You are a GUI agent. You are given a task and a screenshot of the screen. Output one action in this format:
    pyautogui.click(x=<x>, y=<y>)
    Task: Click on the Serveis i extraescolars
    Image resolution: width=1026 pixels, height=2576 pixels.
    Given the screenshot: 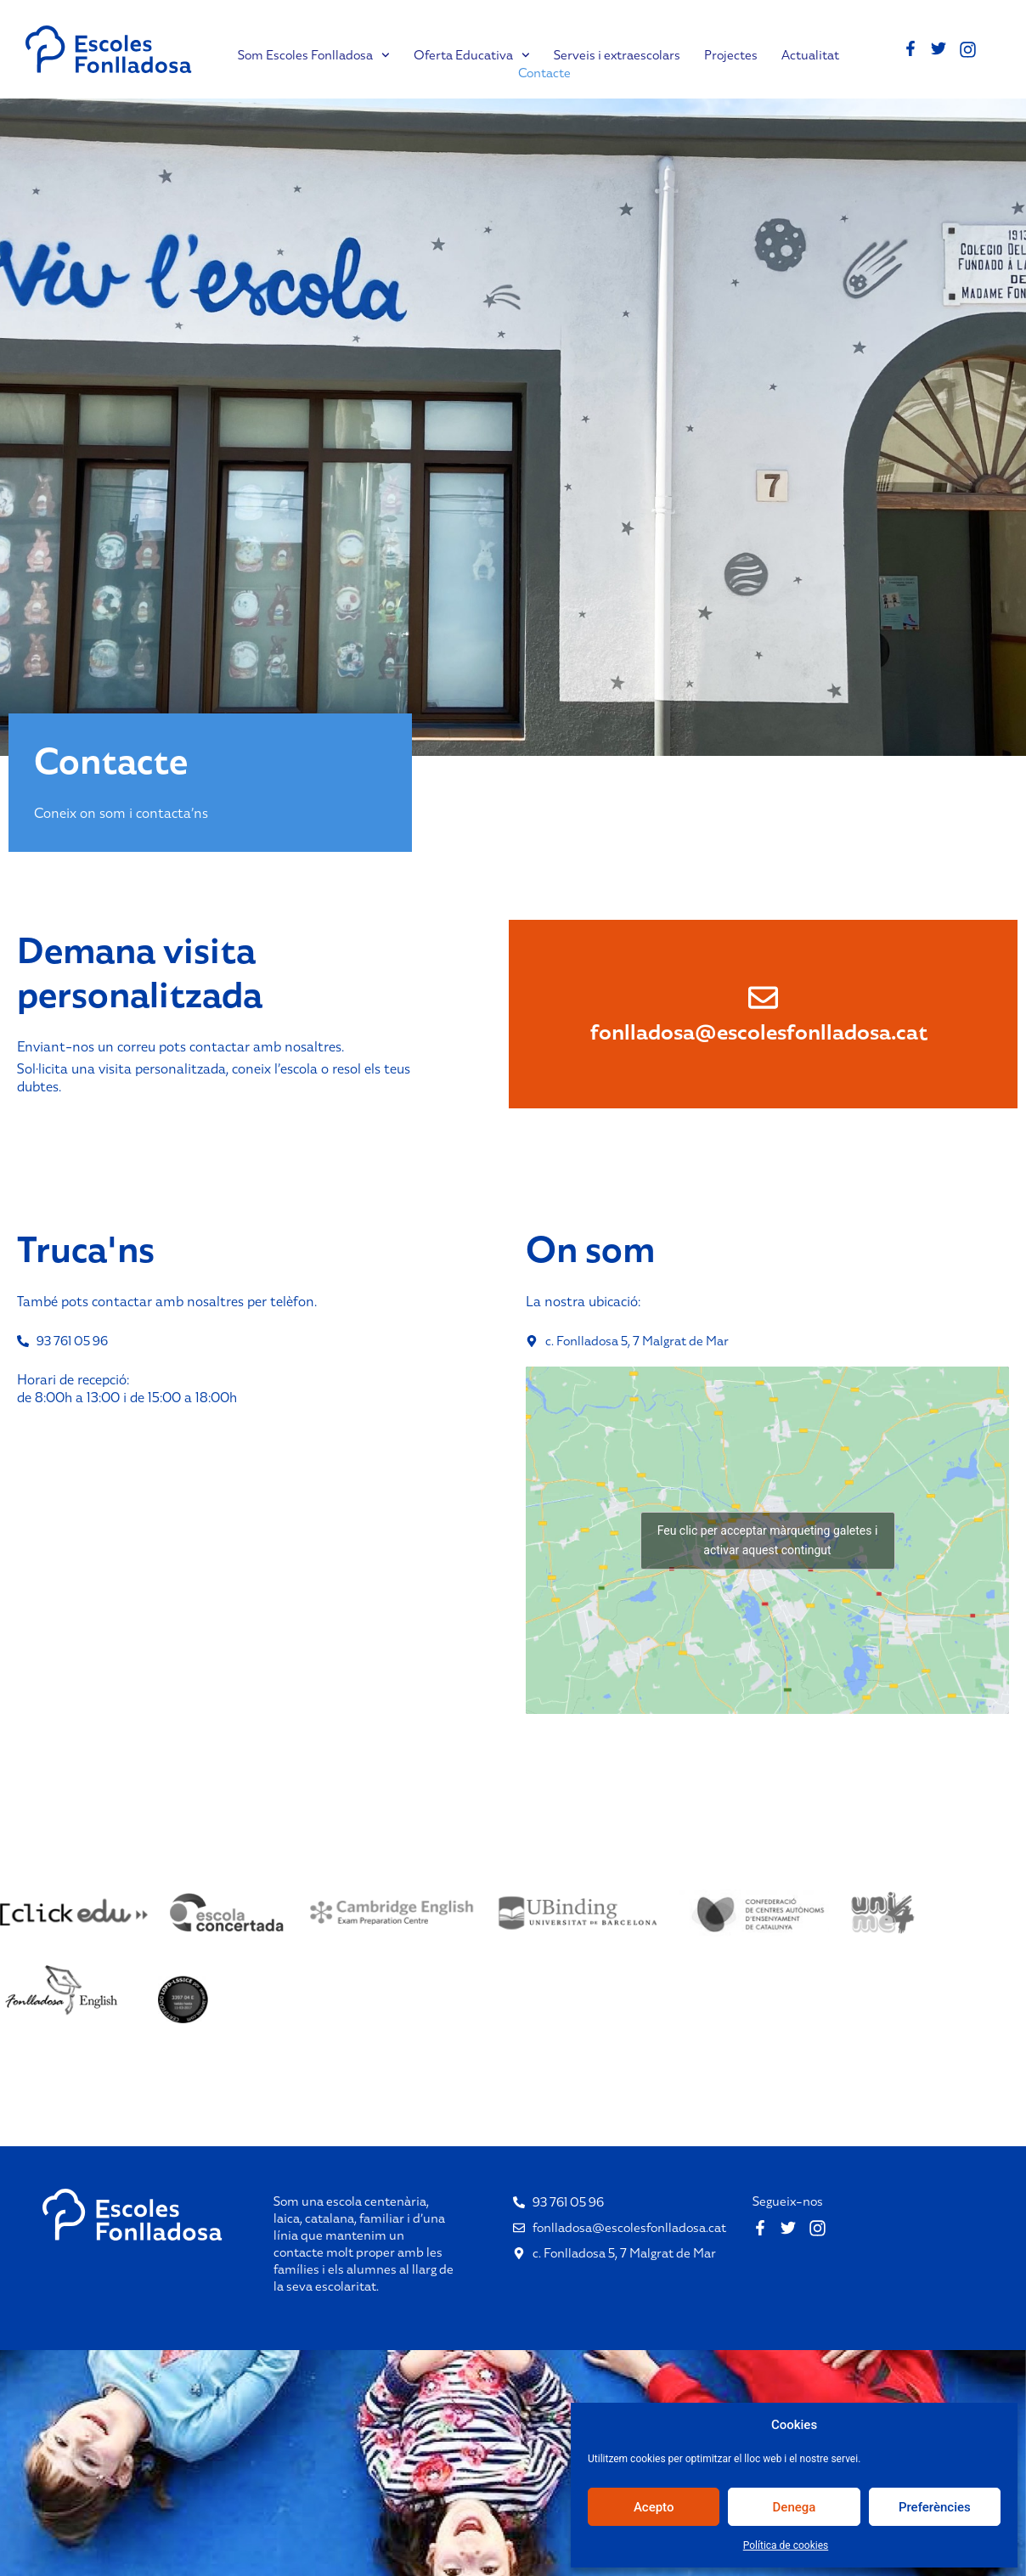 What is the action you would take?
    pyautogui.click(x=617, y=55)
    